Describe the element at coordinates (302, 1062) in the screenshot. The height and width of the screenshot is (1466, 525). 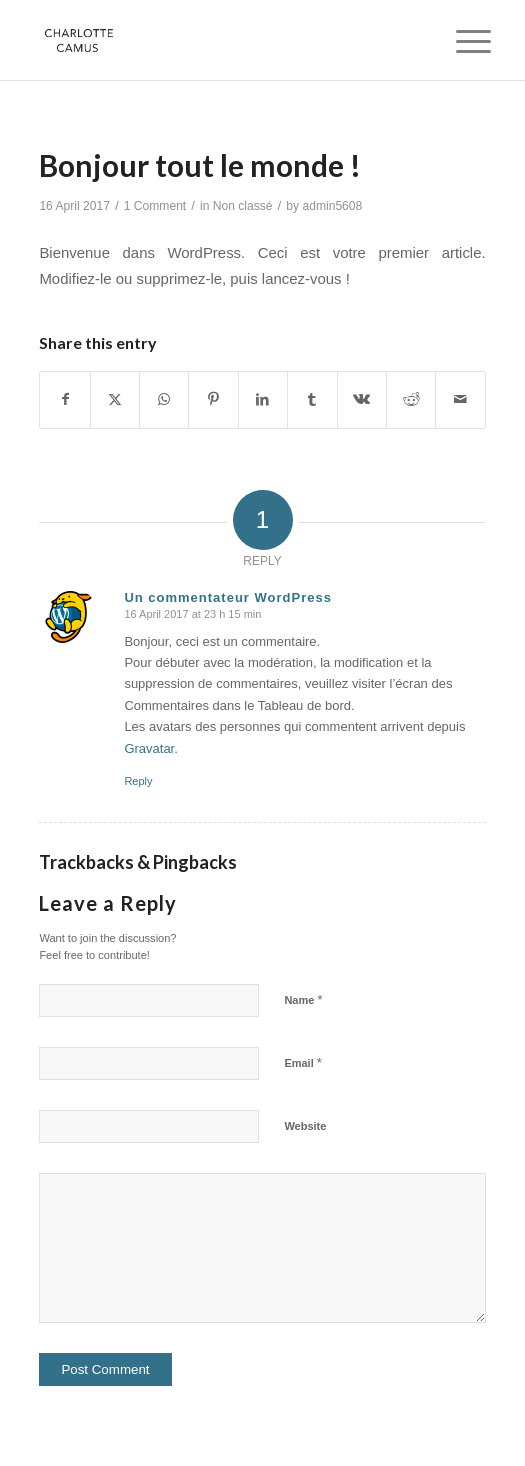
I see `Email` at that location.